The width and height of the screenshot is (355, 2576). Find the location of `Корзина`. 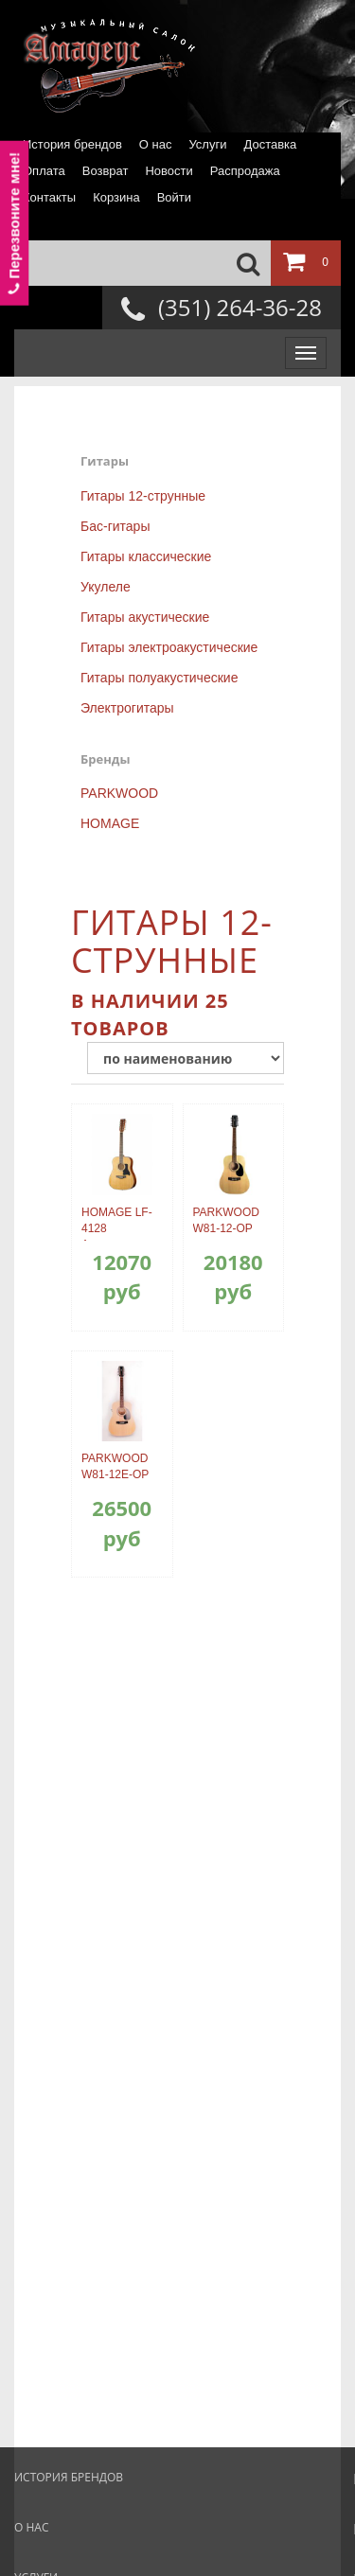

Корзина is located at coordinates (116, 197).